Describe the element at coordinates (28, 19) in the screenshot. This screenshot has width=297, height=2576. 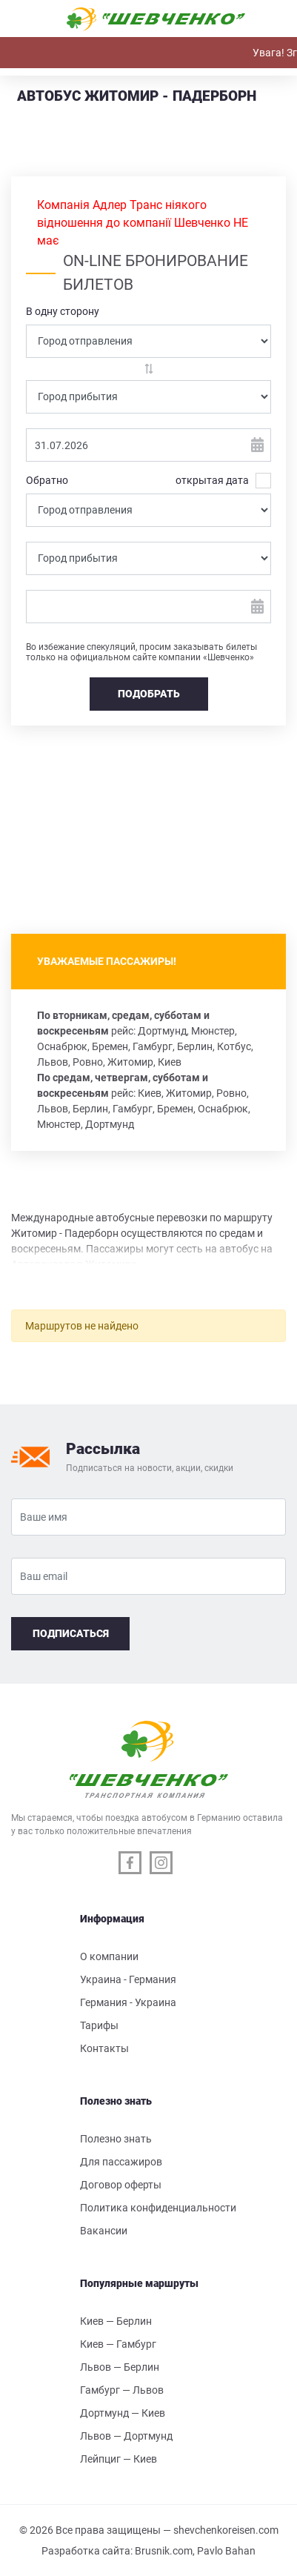
I see `[Toggle navigation]` at that location.